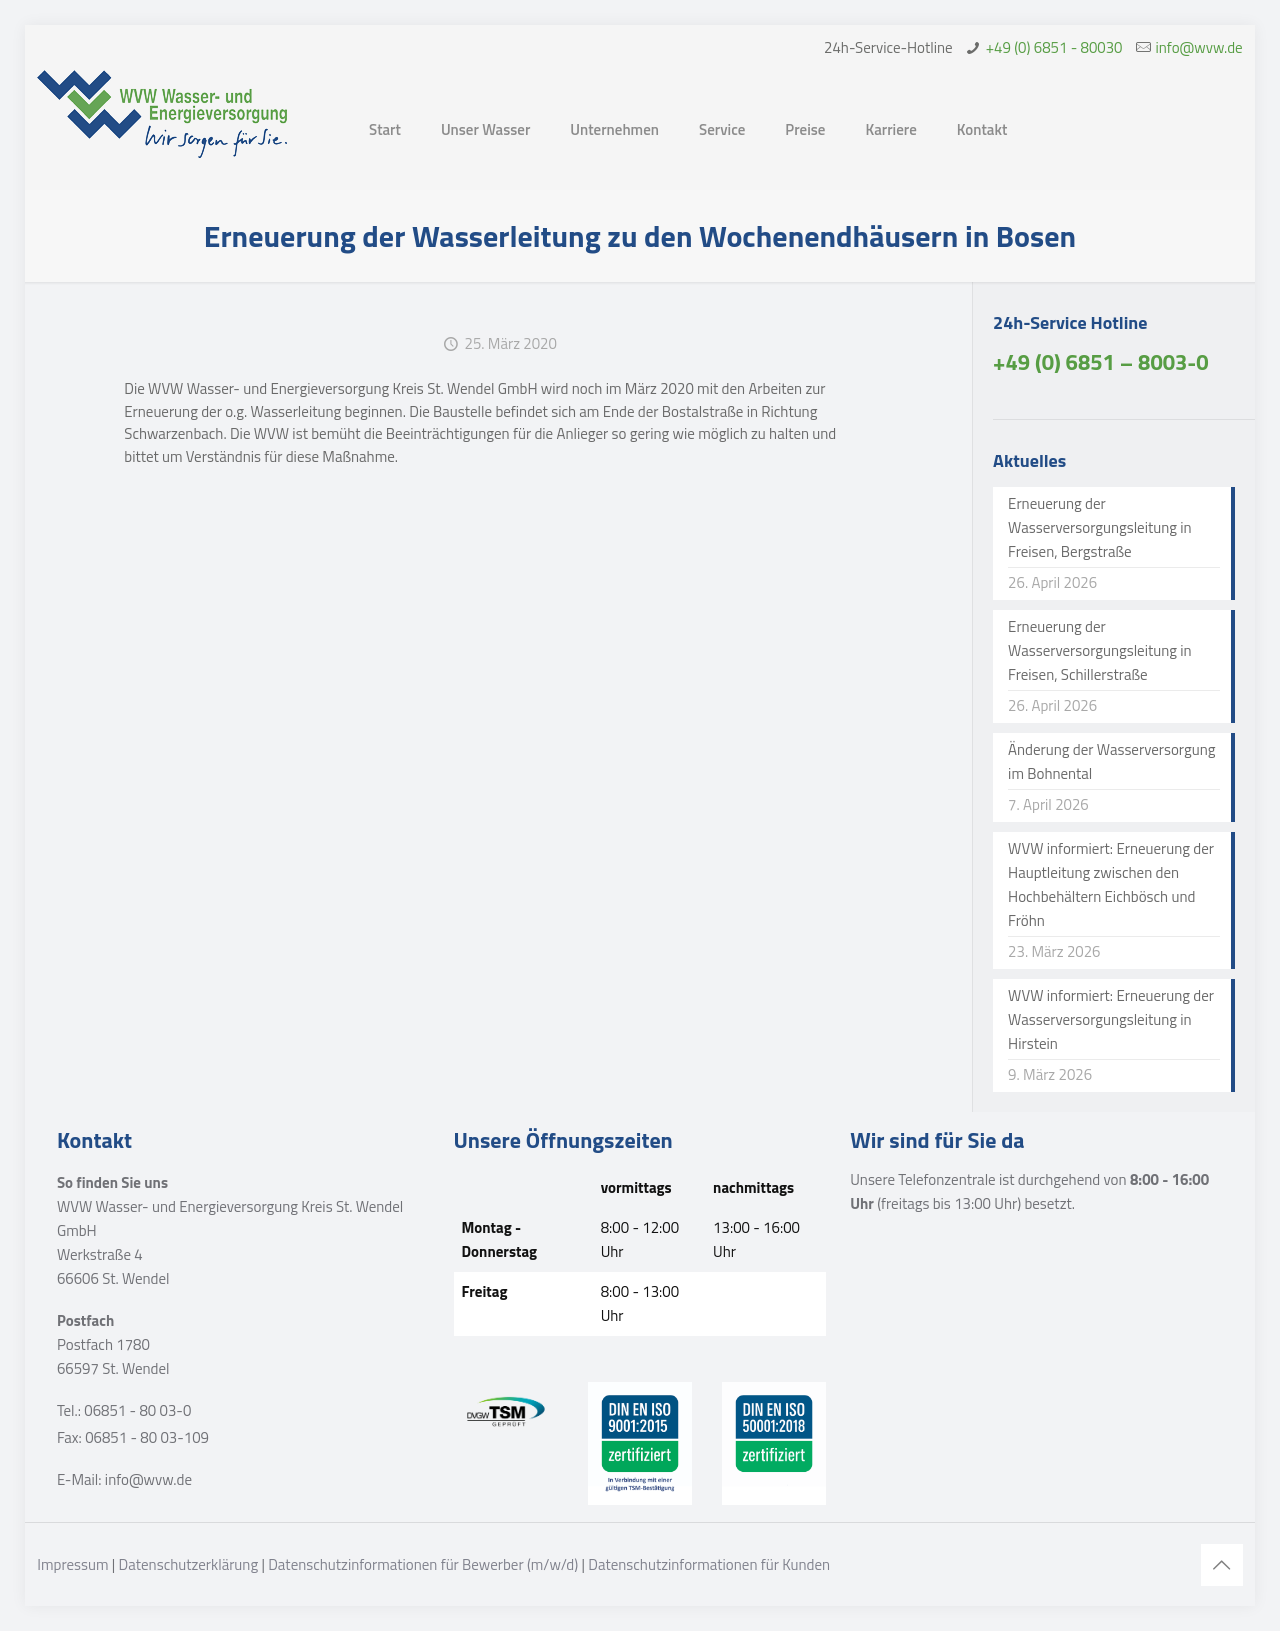 The height and width of the screenshot is (1631, 1280). Describe the element at coordinates (72, 1564) in the screenshot. I see `Impressum` at that location.